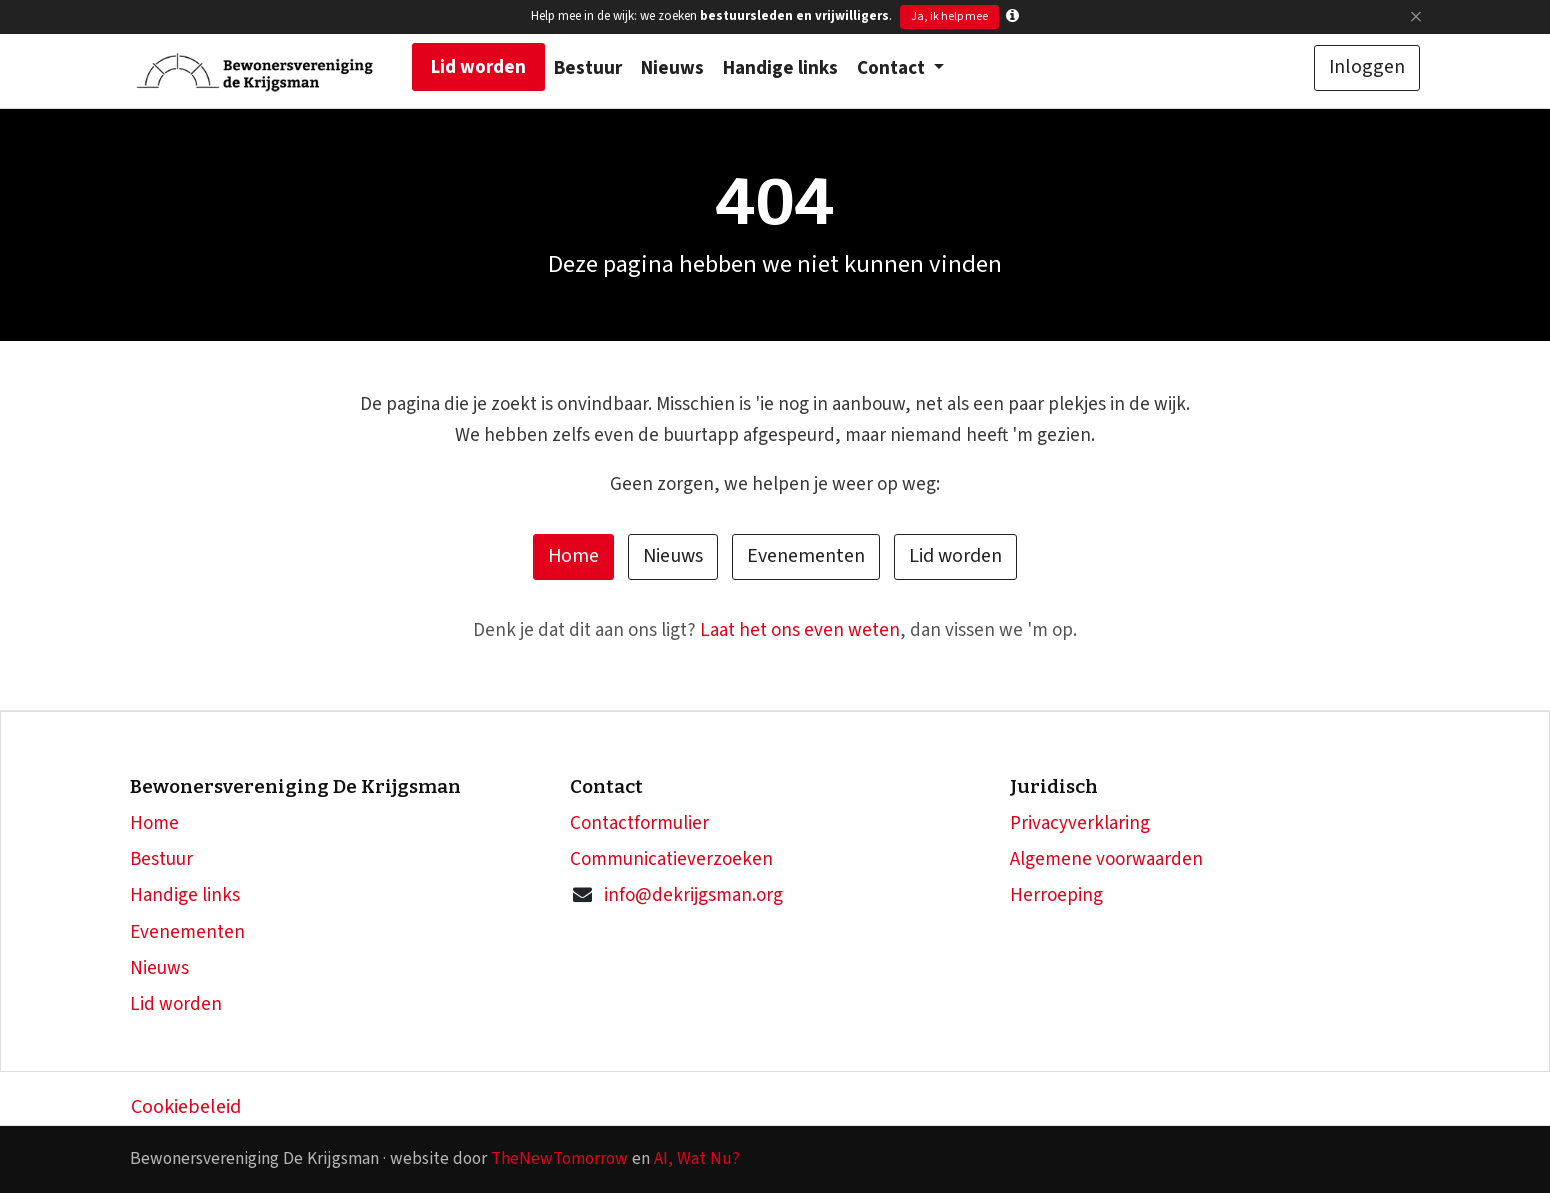  What do you see at coordinates (639, 823) in the screenshot?
I see `Contactformulier` at bounding box center [639, 823].